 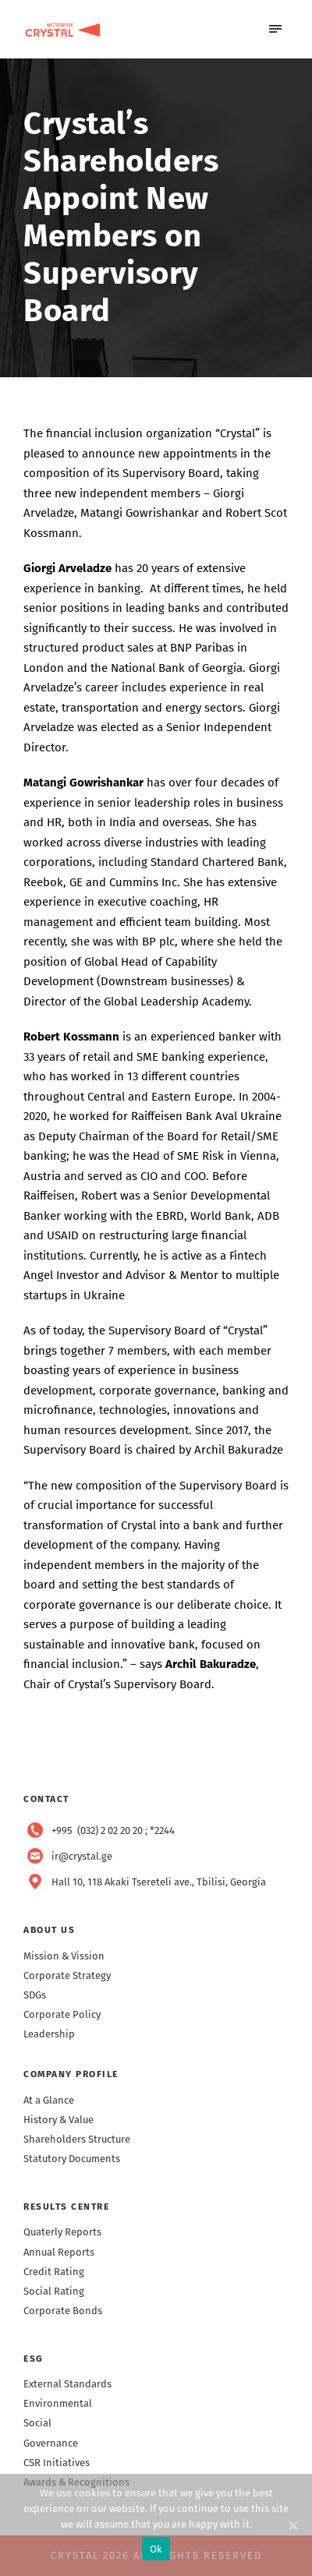 What do you see at coordinates (56, 2462) in the screenshot?
I see `CSR Initiatives` at bounding box center [56, 2462].